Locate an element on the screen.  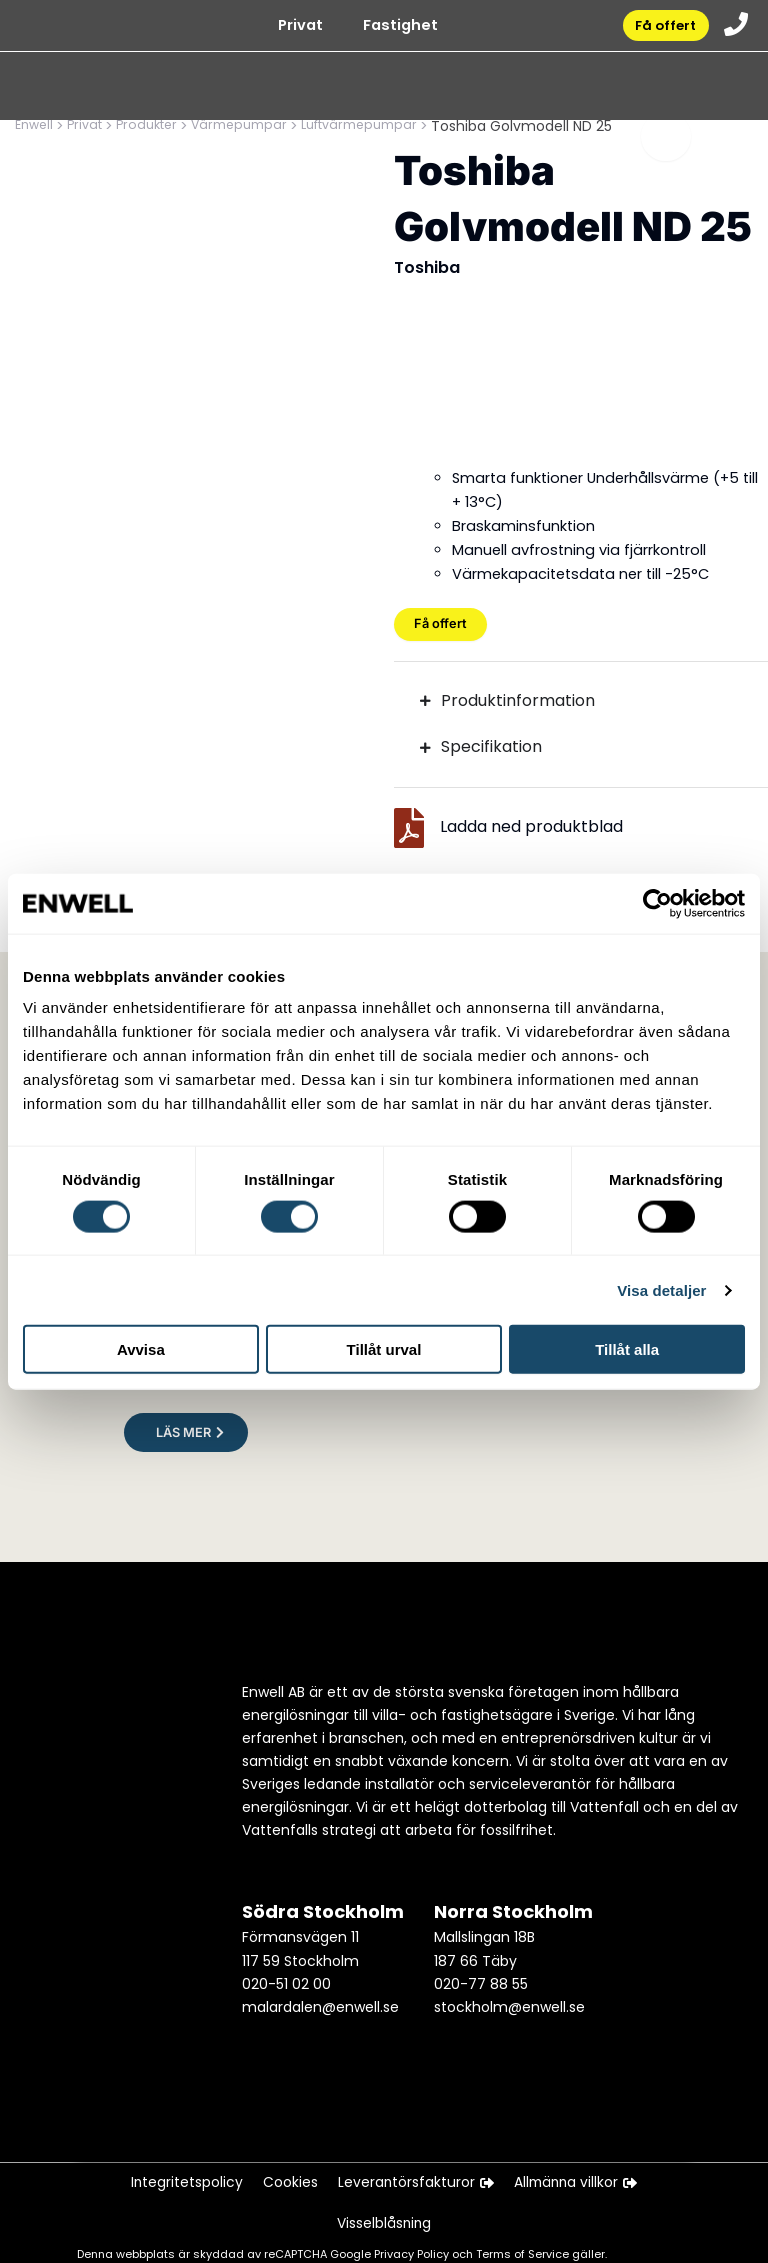
Tillåt urval is located at coordinates (384, 1349).